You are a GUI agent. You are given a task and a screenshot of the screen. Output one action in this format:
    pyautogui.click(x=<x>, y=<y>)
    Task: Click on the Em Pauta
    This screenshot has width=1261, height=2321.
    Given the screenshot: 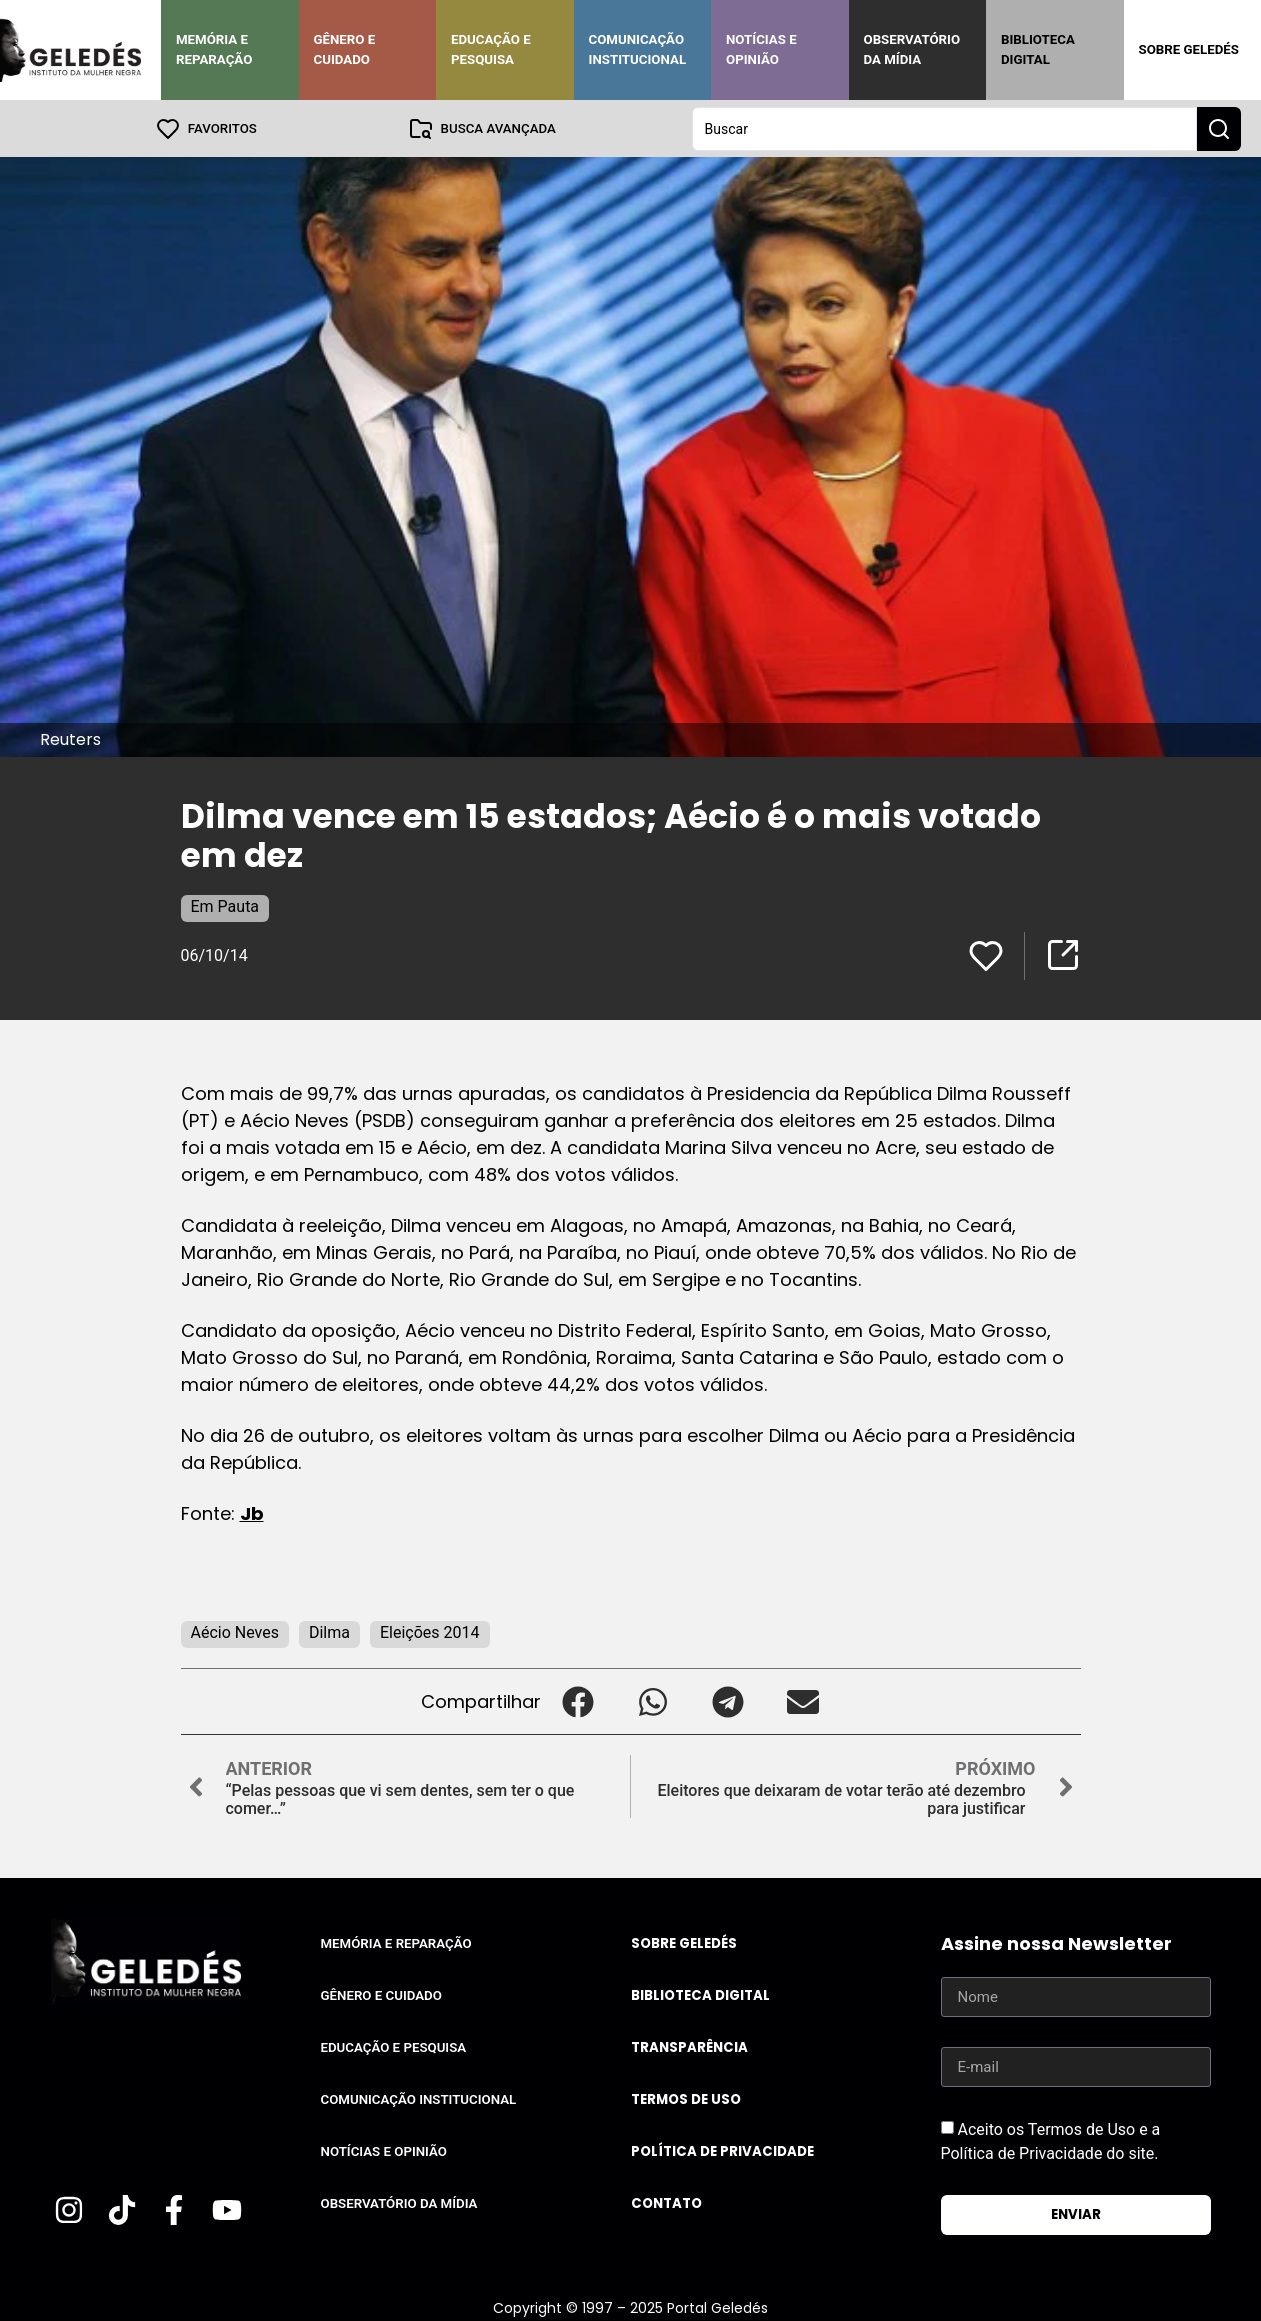 What is the action you would take?
    pyautogui.click(x=225, y=905)
    